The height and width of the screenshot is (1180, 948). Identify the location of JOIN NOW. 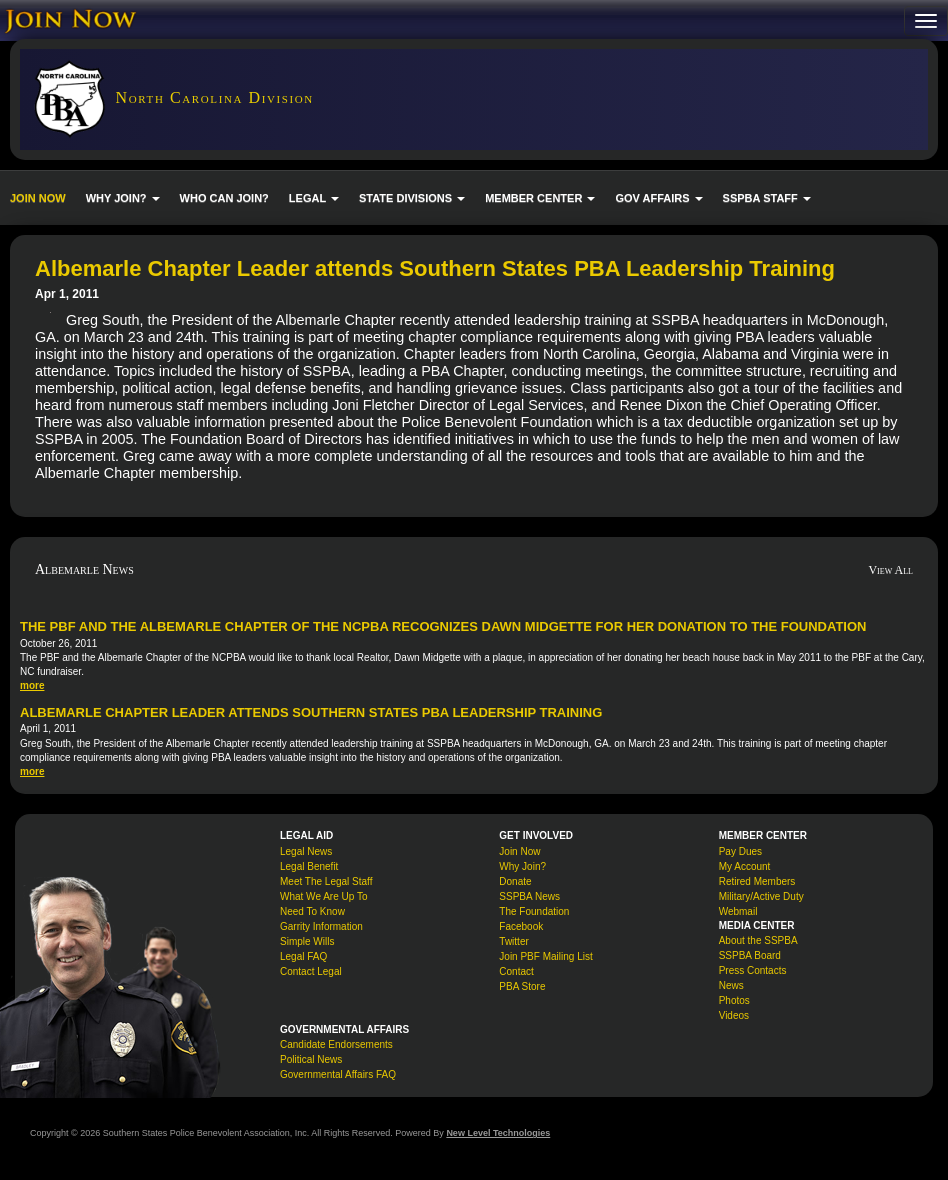
(38, 198).